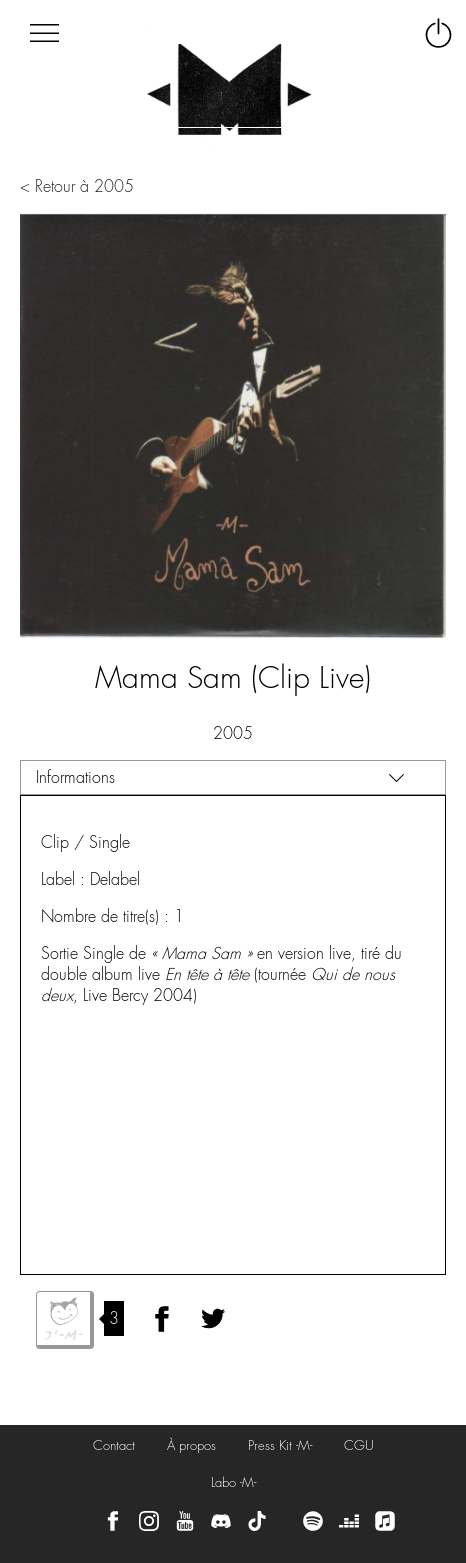  I want to click on J'aime, so click(65, 1320).